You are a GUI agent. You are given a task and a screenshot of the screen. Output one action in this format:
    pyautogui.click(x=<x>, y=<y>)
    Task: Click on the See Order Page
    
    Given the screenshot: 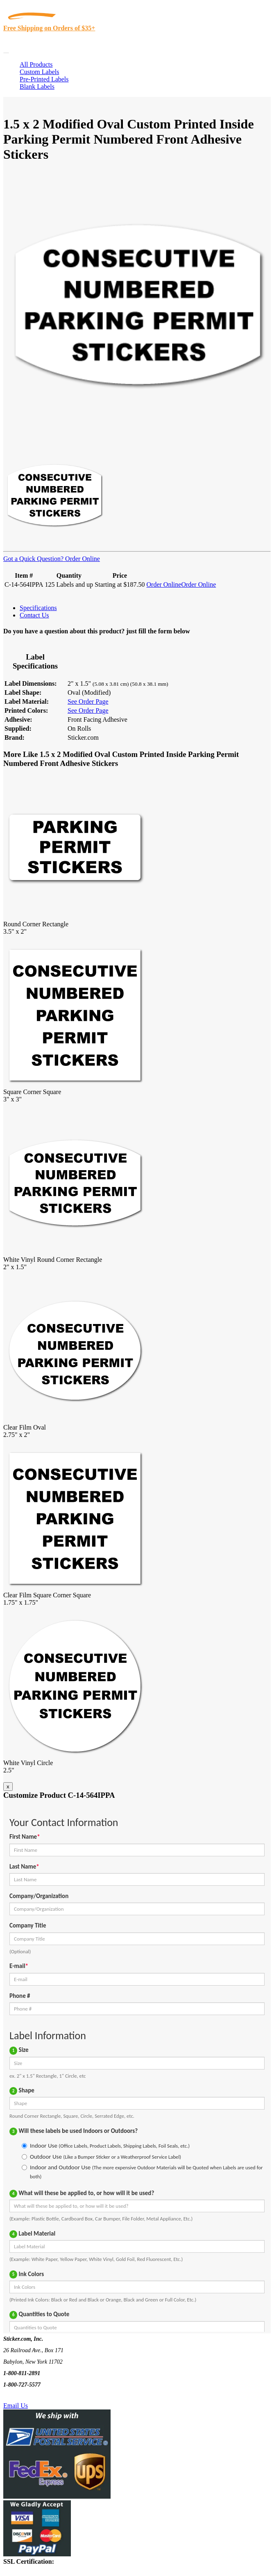 What is the action you would take?
    pyautogui.click(x=88, y=701)
    